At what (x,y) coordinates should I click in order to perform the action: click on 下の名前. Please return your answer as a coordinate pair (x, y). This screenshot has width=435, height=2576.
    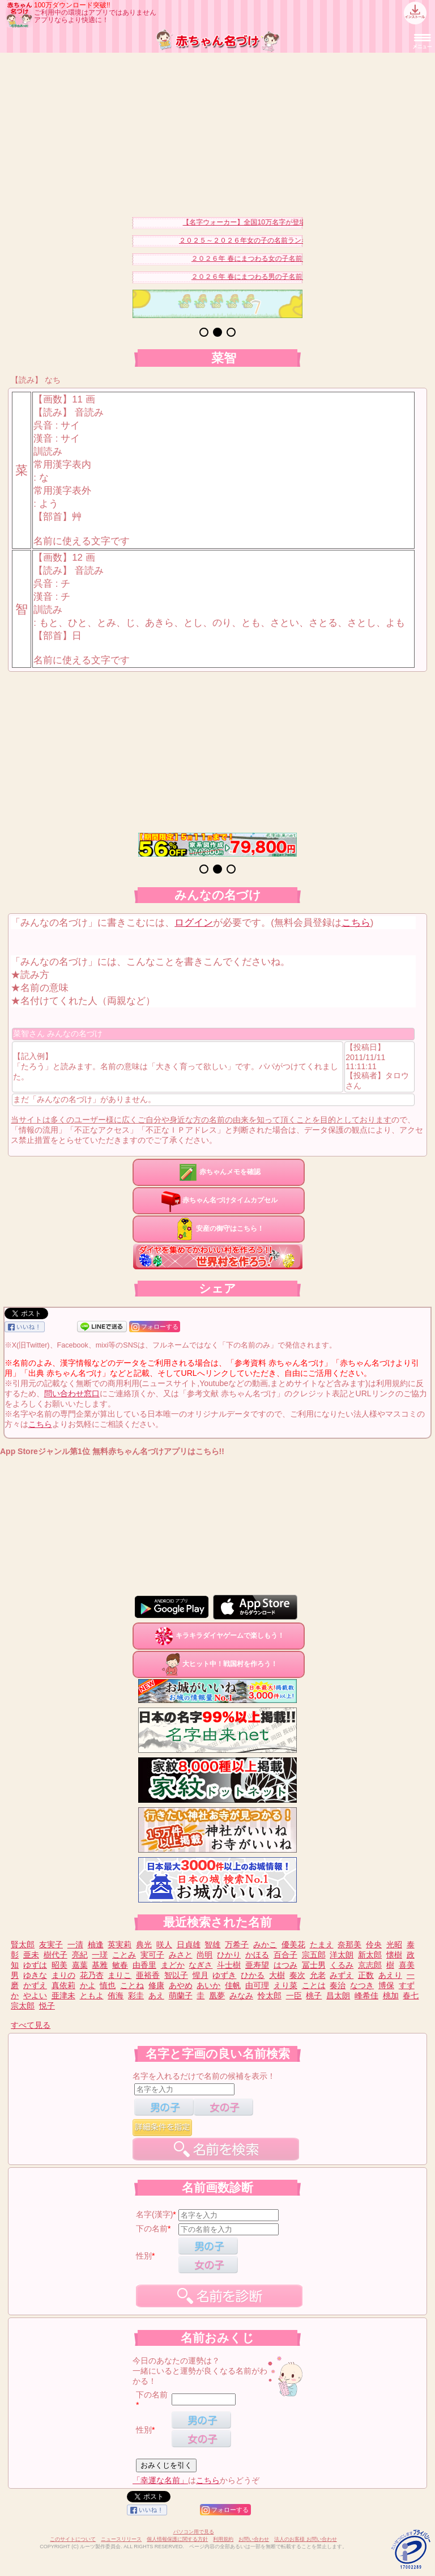
    Looking at the image, I should click on (152, 2228).